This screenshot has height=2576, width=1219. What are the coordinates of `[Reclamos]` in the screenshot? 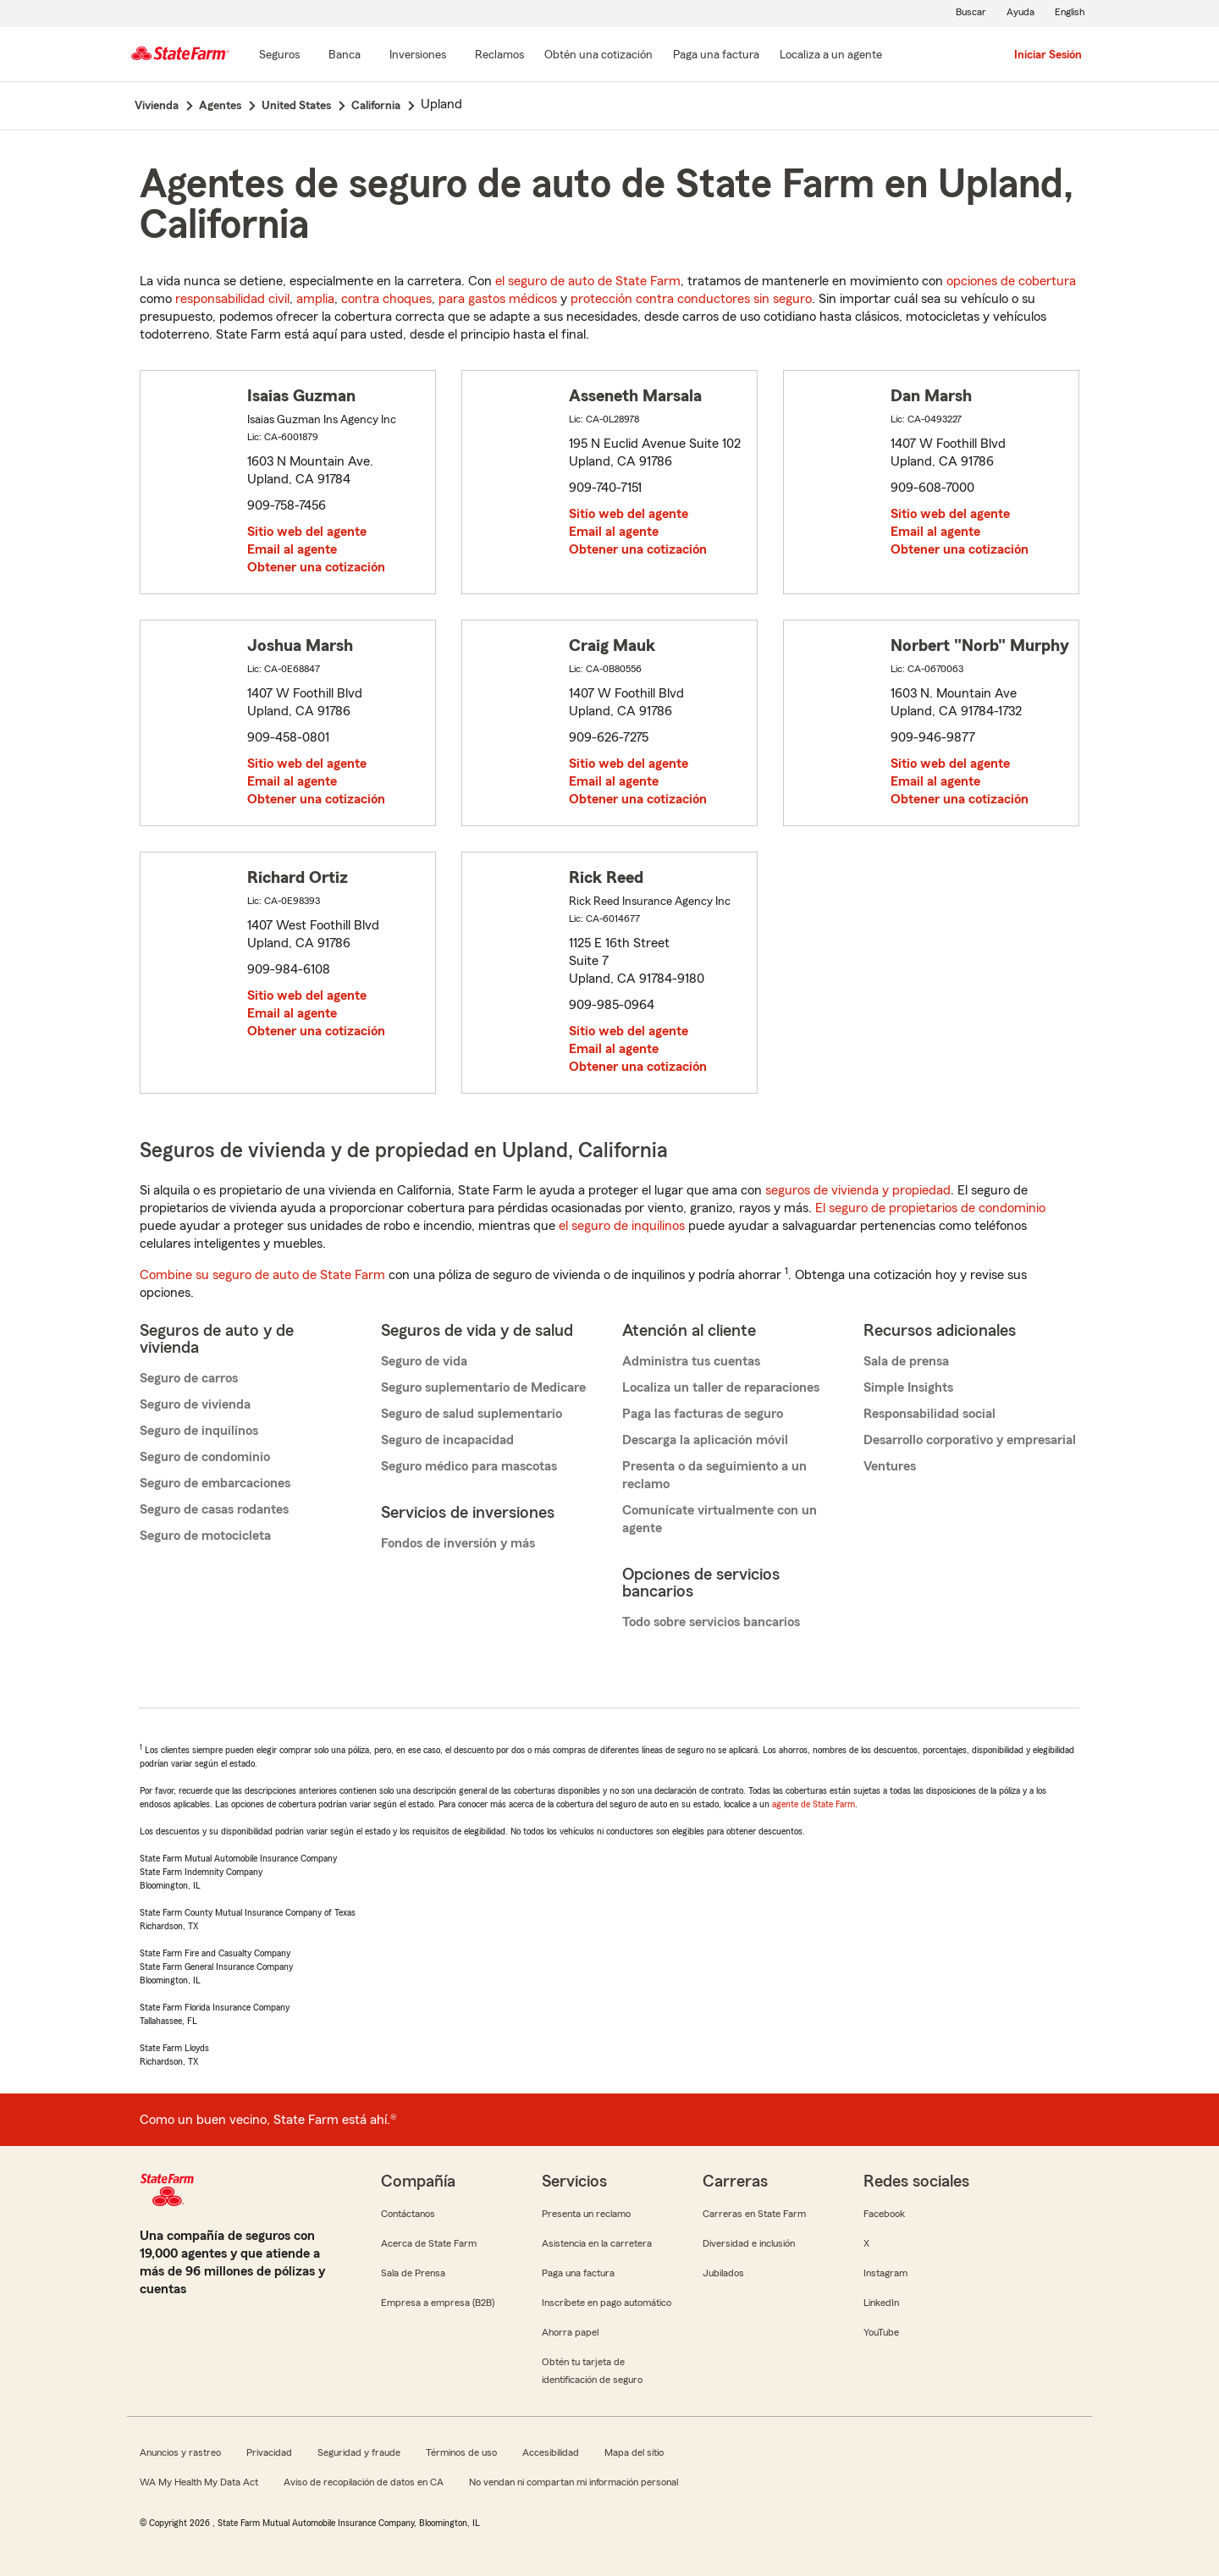 It's located at (499, 56).